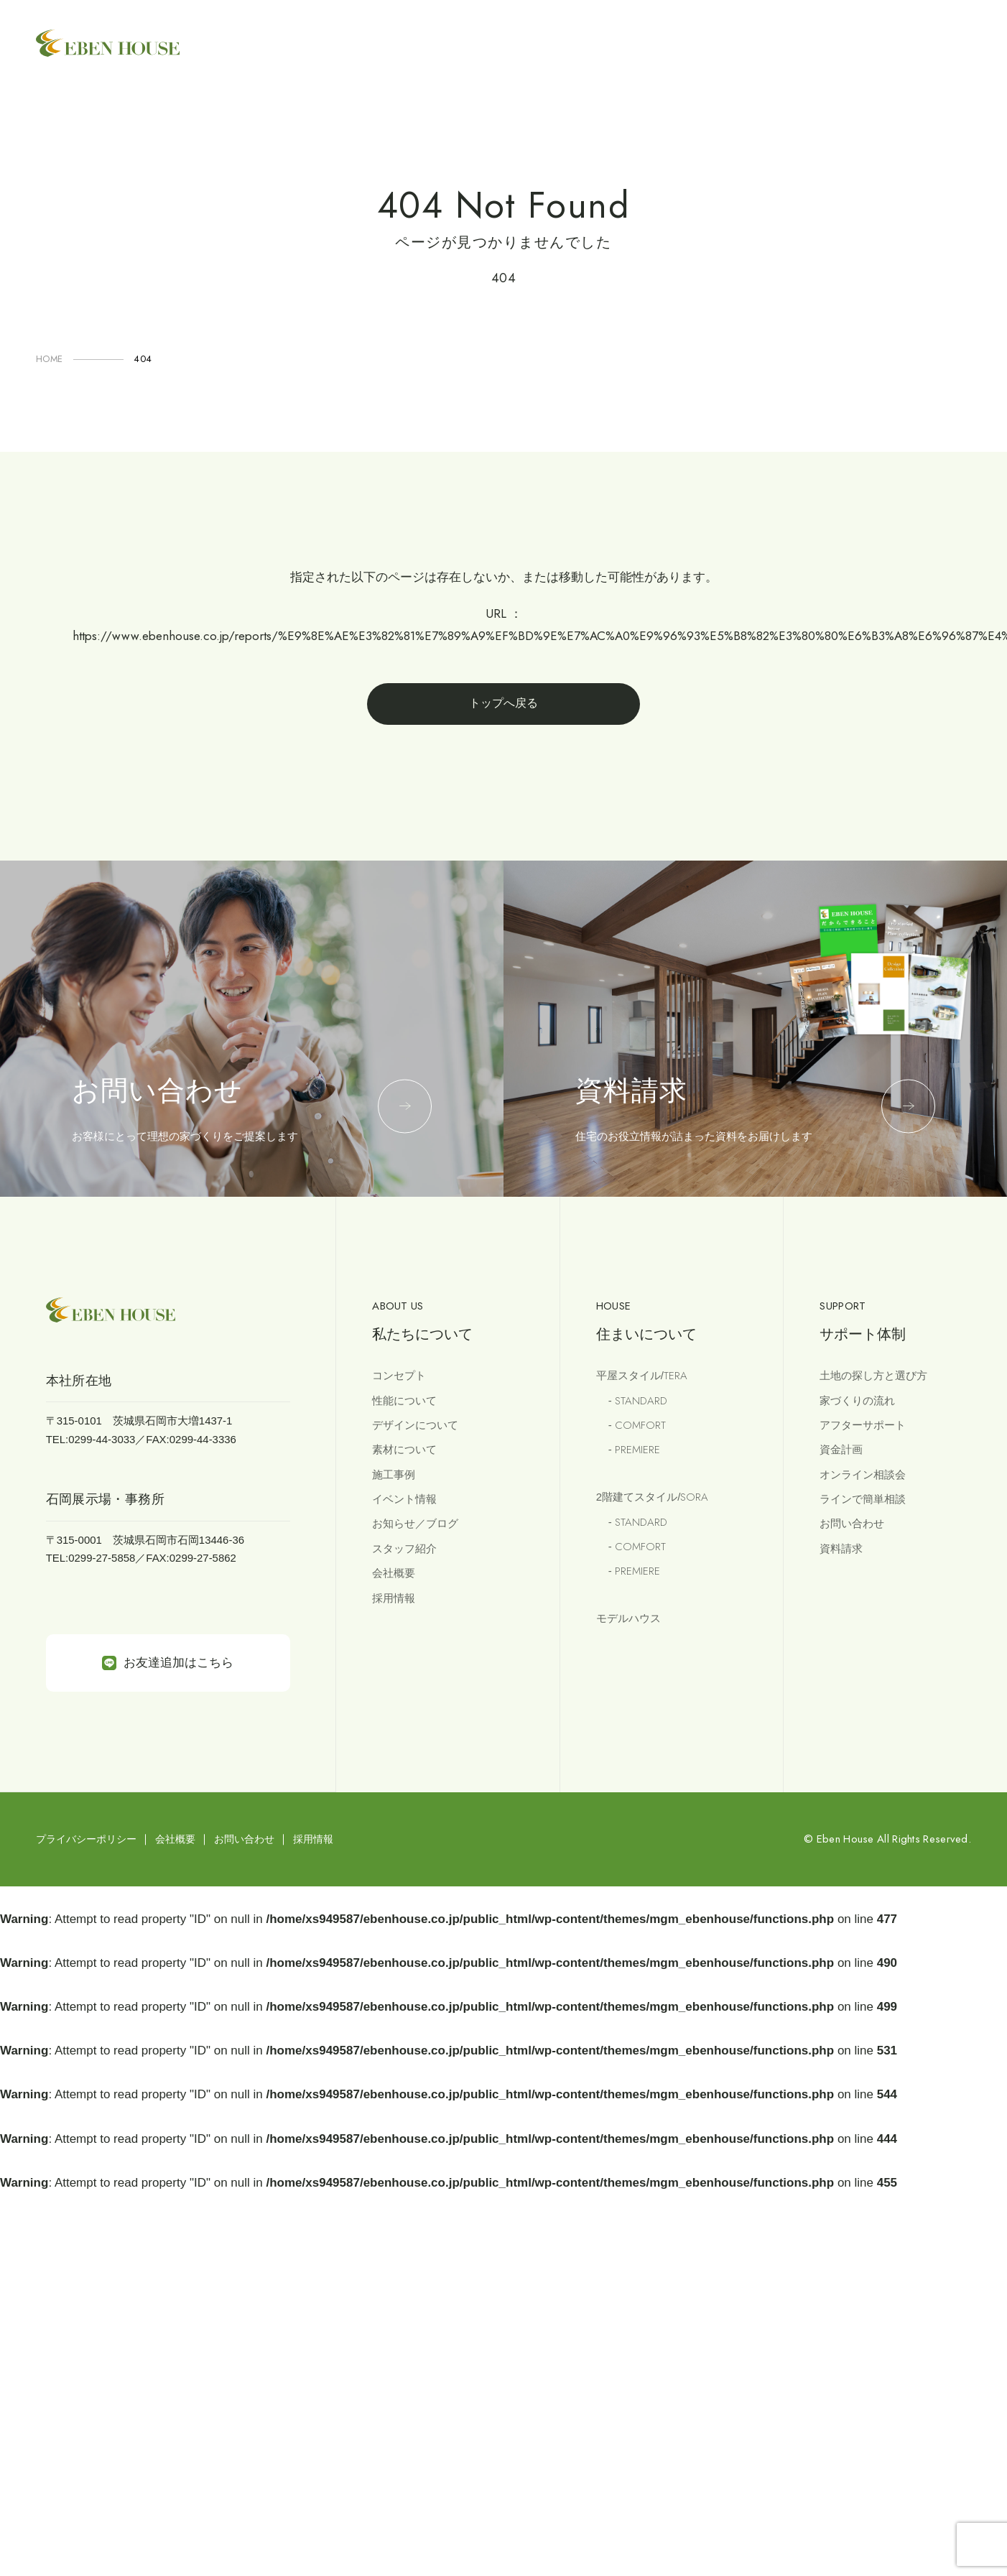 The height and width of the screenshot is (2576, 1007). I want to click on お友達追加はこちら, so click(167, 1663).